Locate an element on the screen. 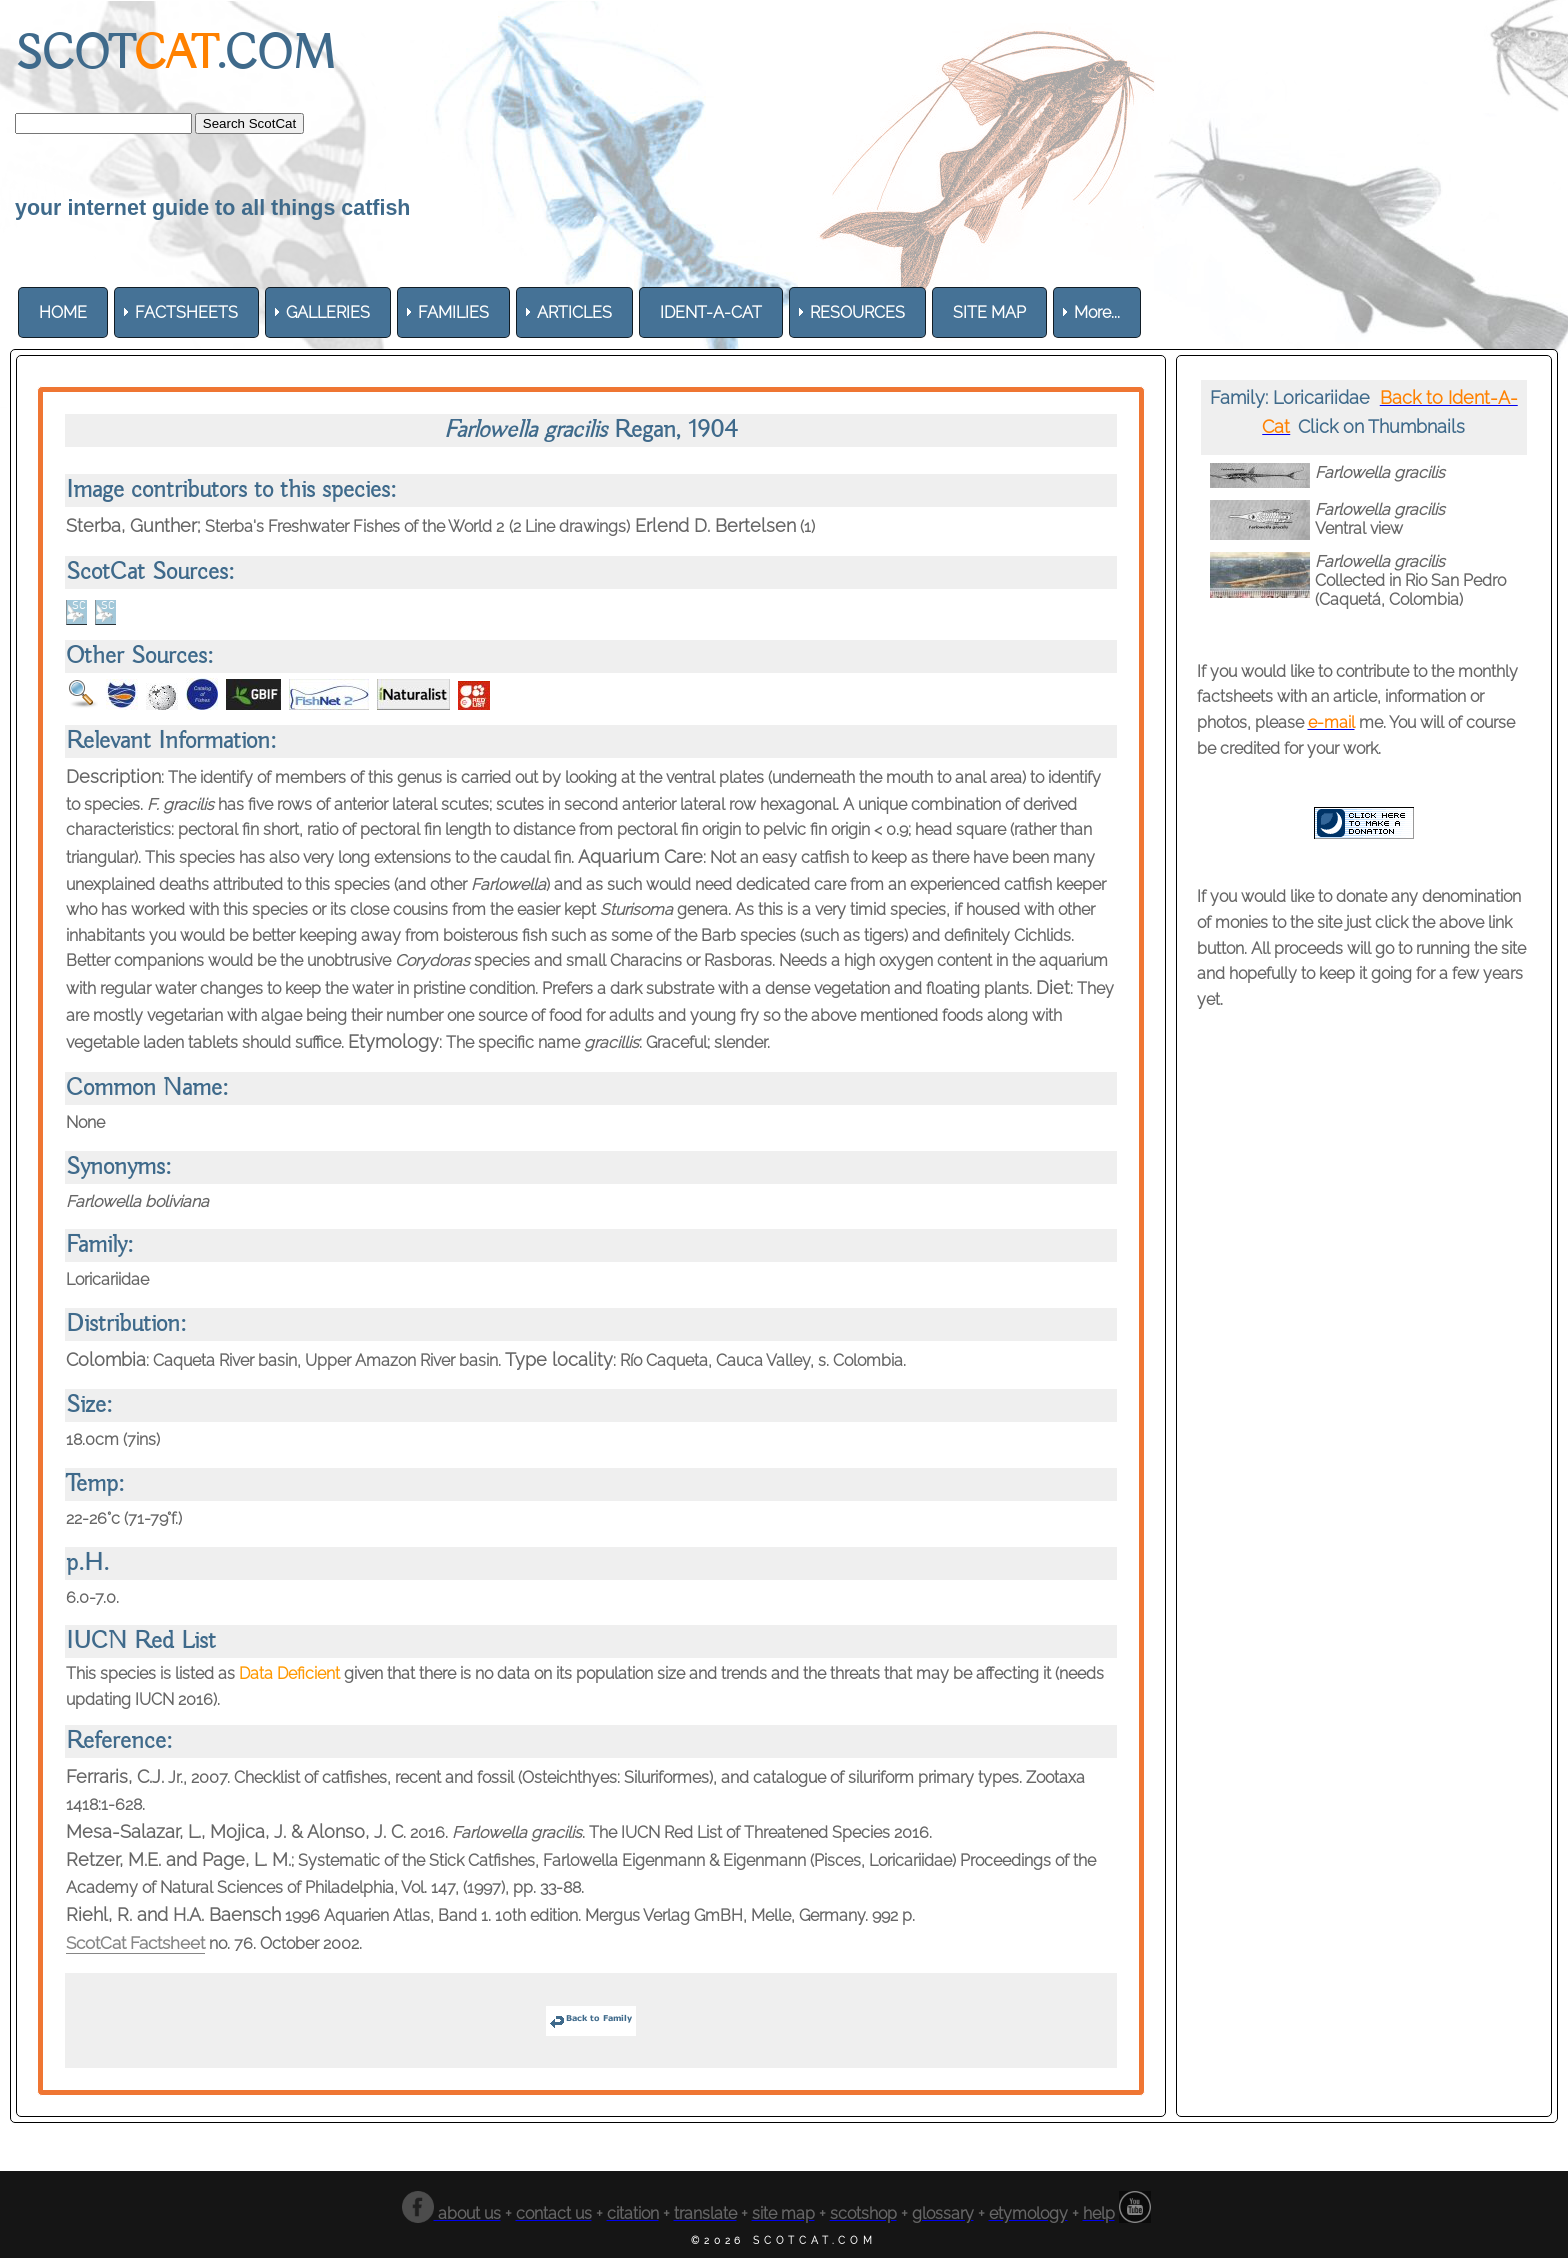 The width and height of the screenshot is (1568, 2258). [menuitem] is located at coordinates (63, 312).